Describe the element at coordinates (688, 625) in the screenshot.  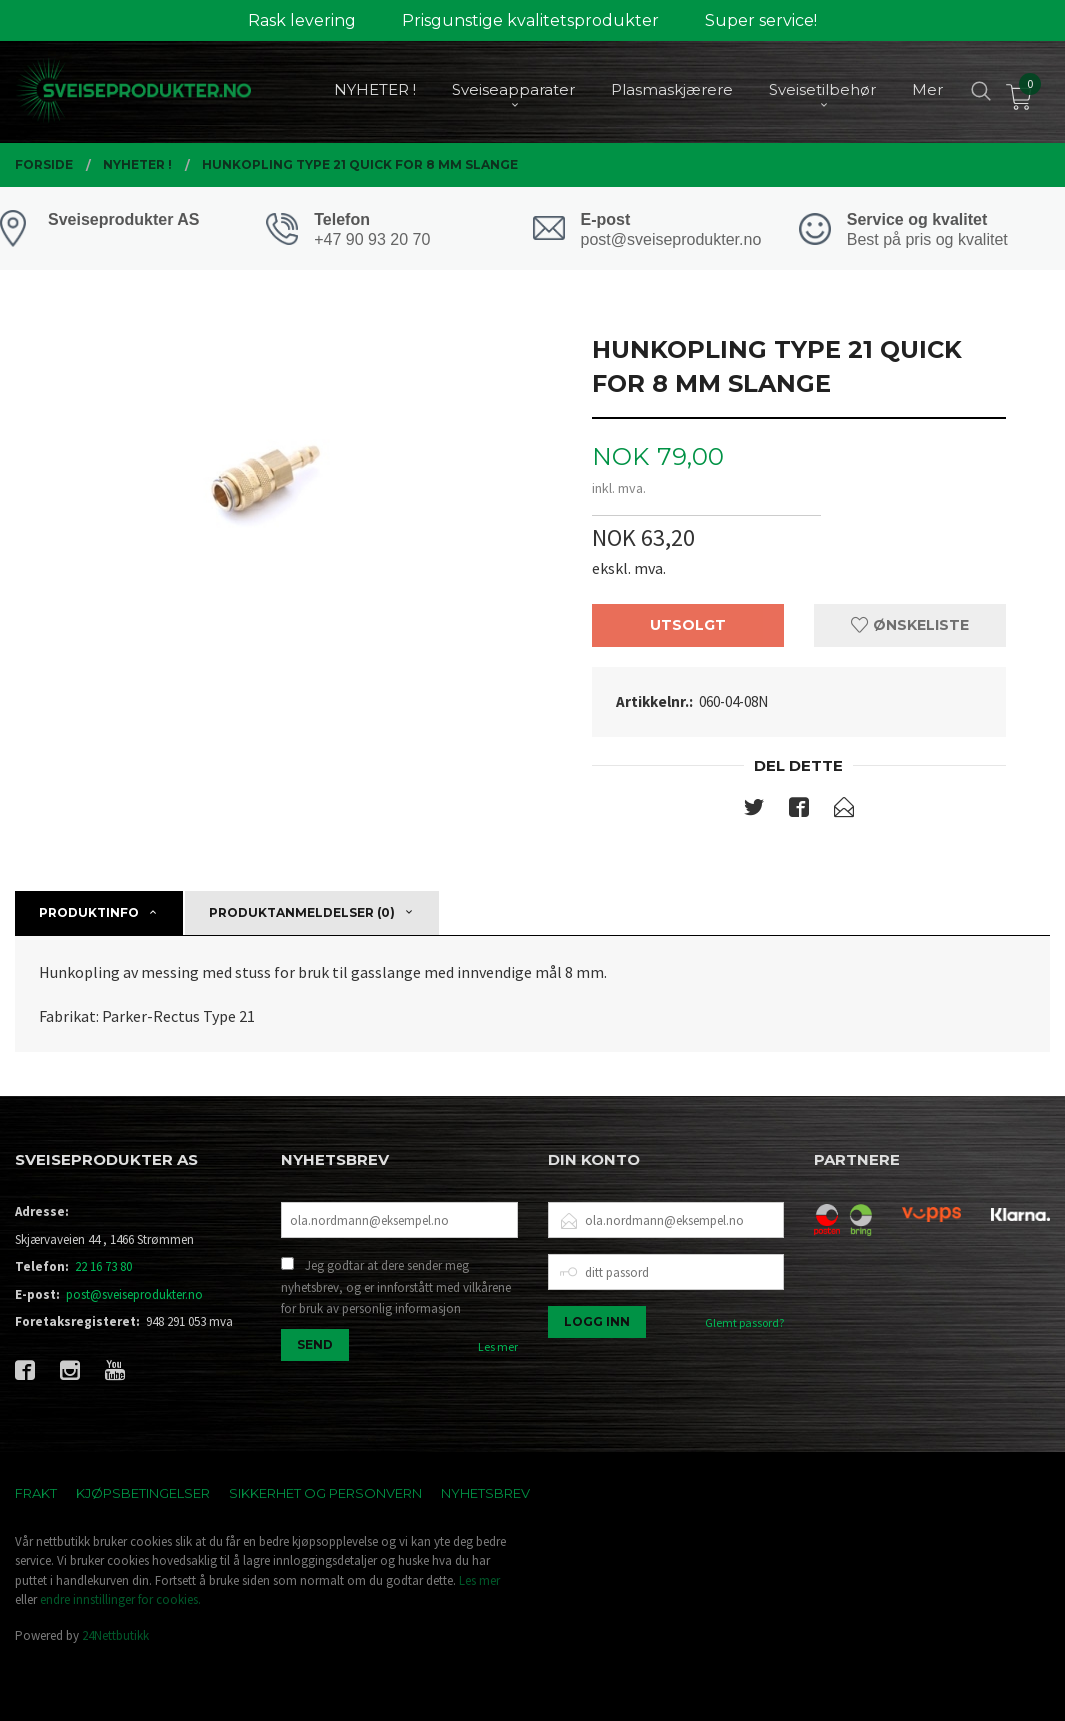
I see `Utsolgt` at that location.